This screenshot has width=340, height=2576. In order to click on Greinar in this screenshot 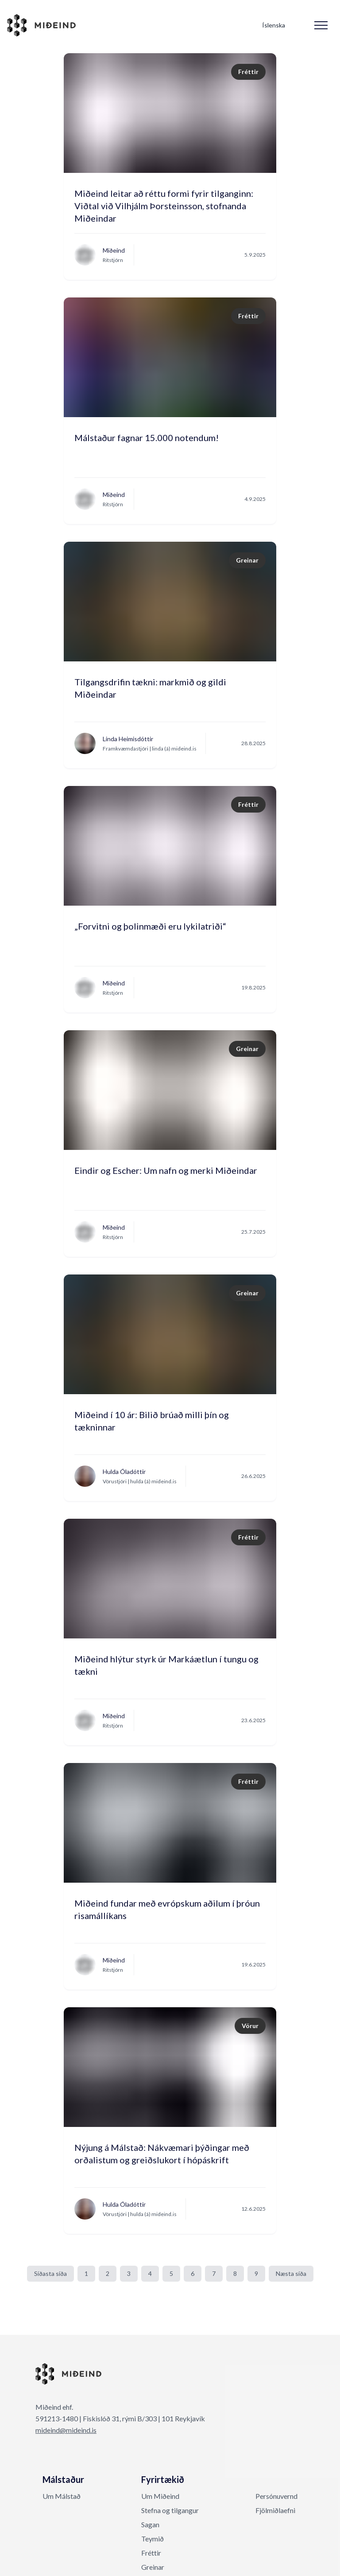, I will do `click(152, 2567)`.